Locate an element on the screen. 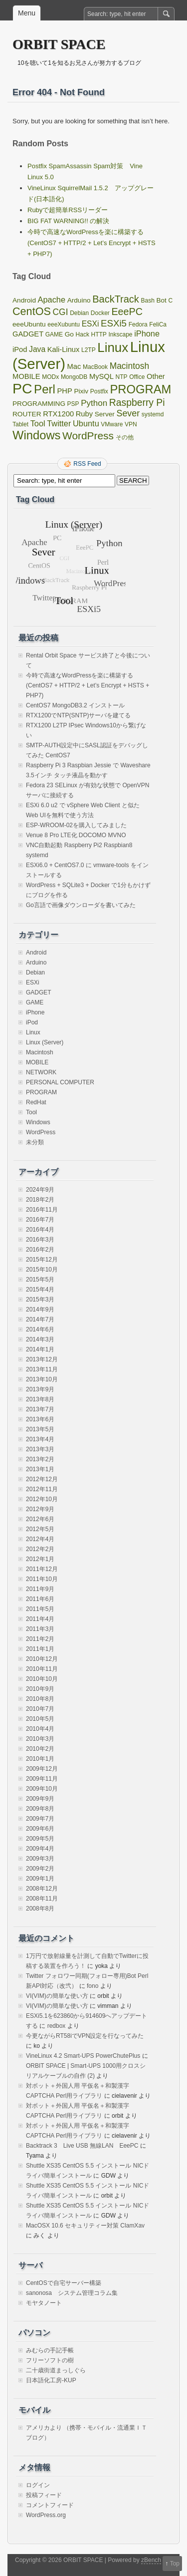 This screenshot has width=187, height=2576. 2013年4月 is located at coordinates (40, 1439).